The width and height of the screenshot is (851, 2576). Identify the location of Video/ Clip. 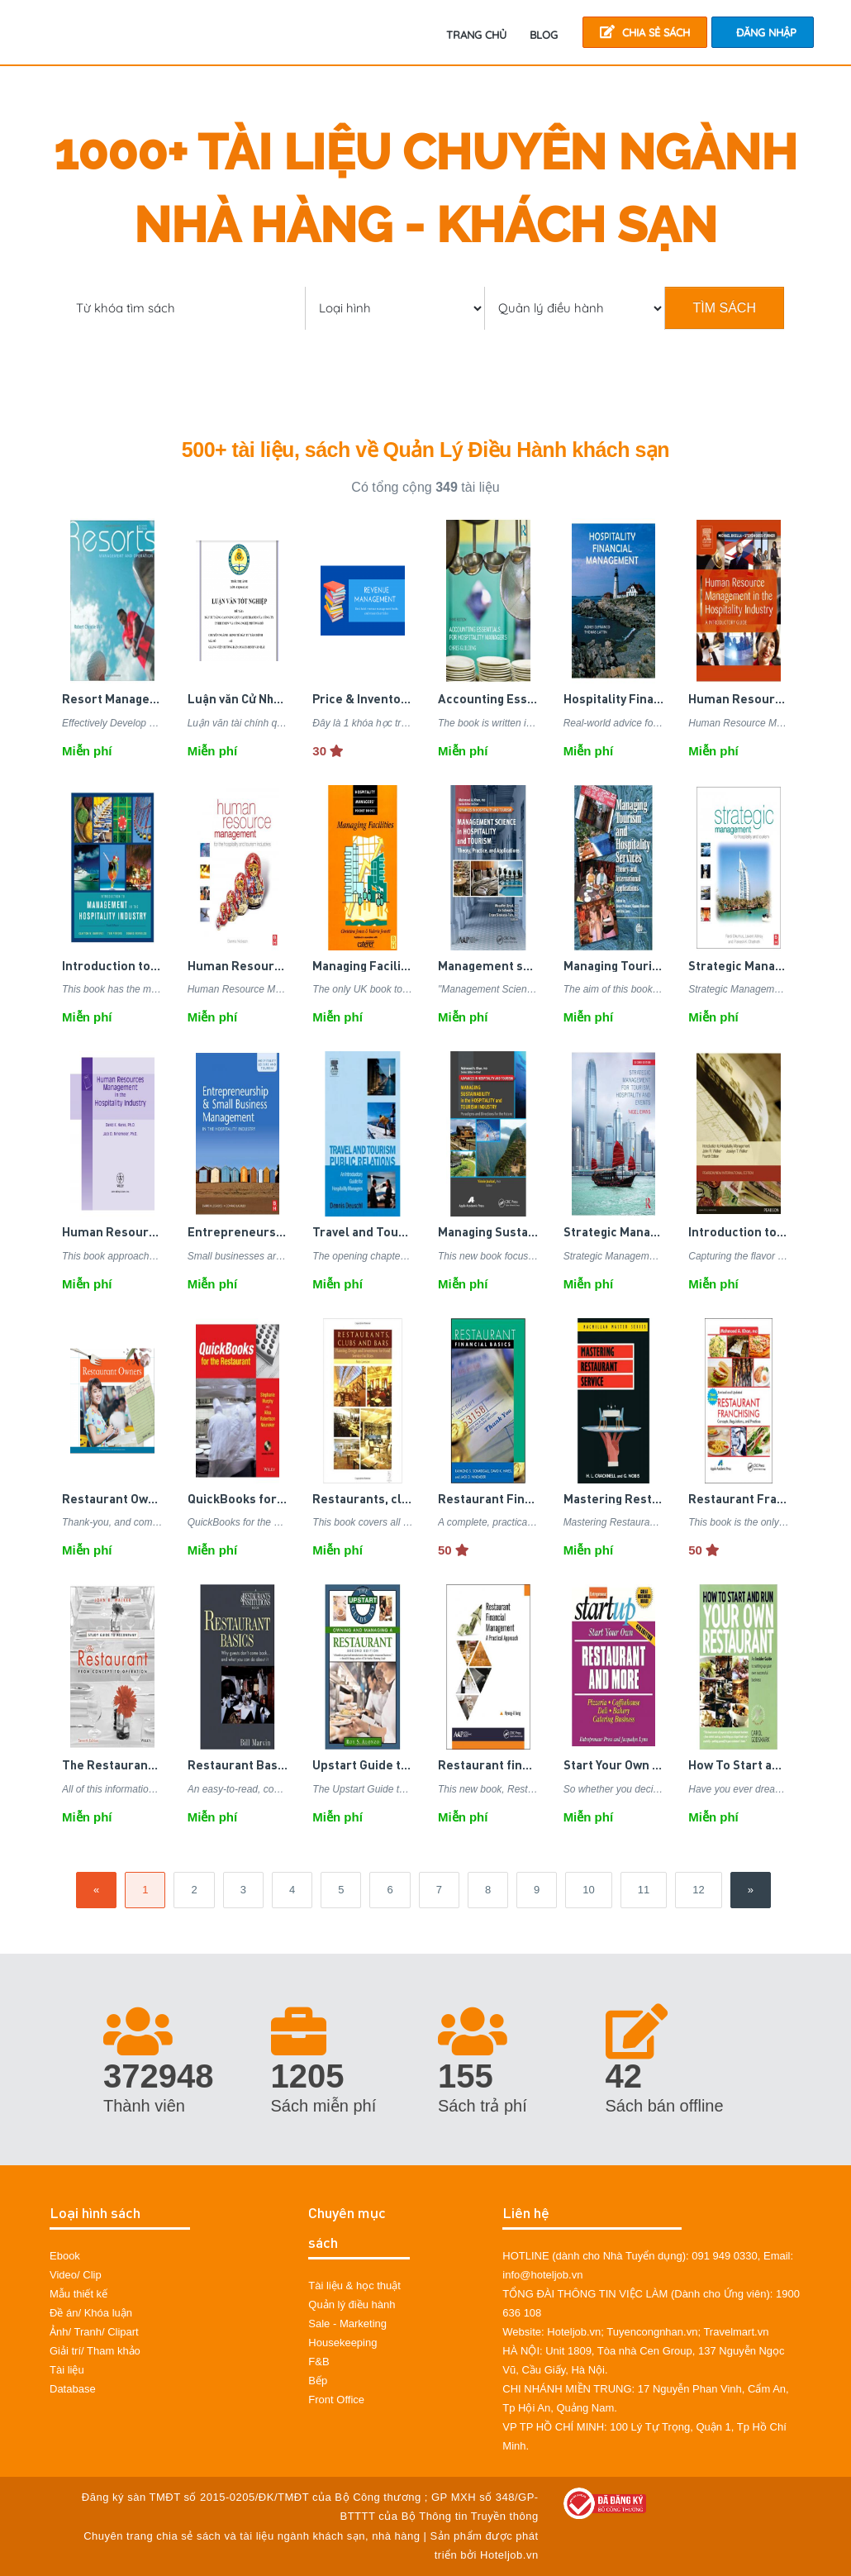
(76, 2275).